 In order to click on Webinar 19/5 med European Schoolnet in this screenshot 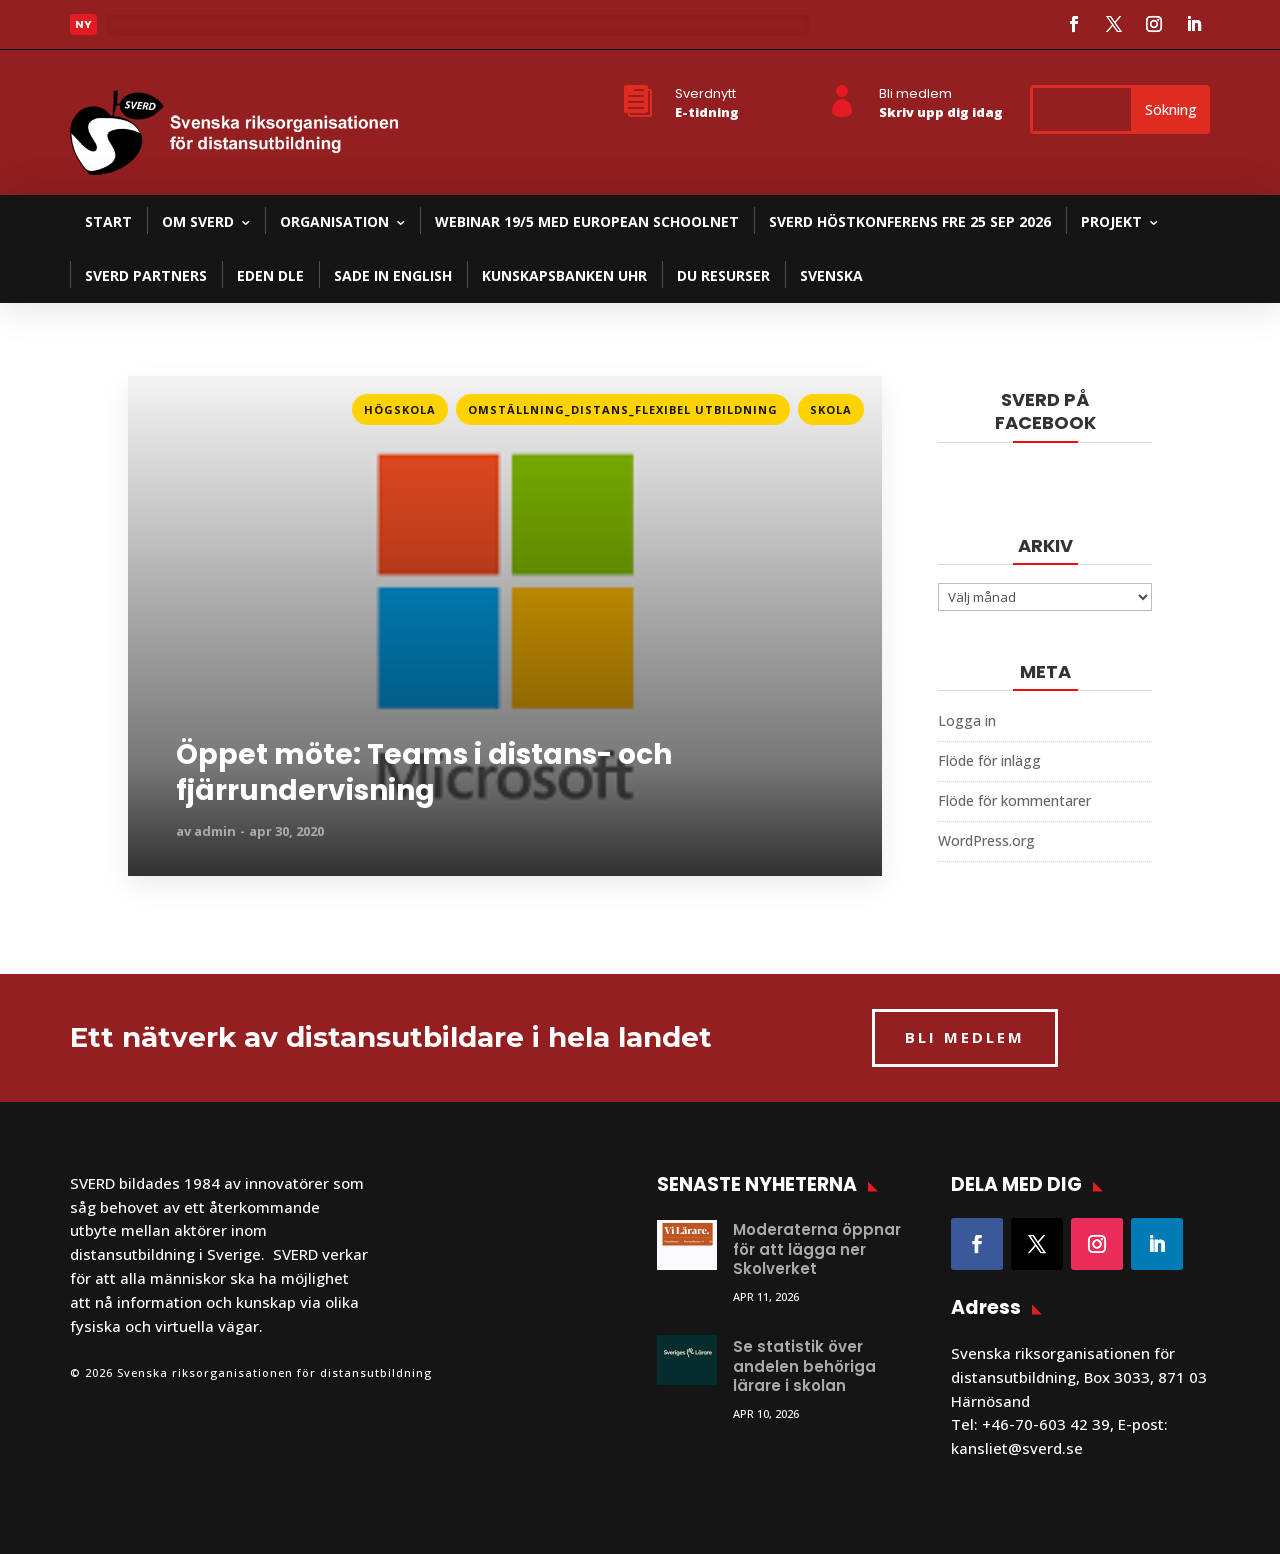, I will do `click(587, 221)`.